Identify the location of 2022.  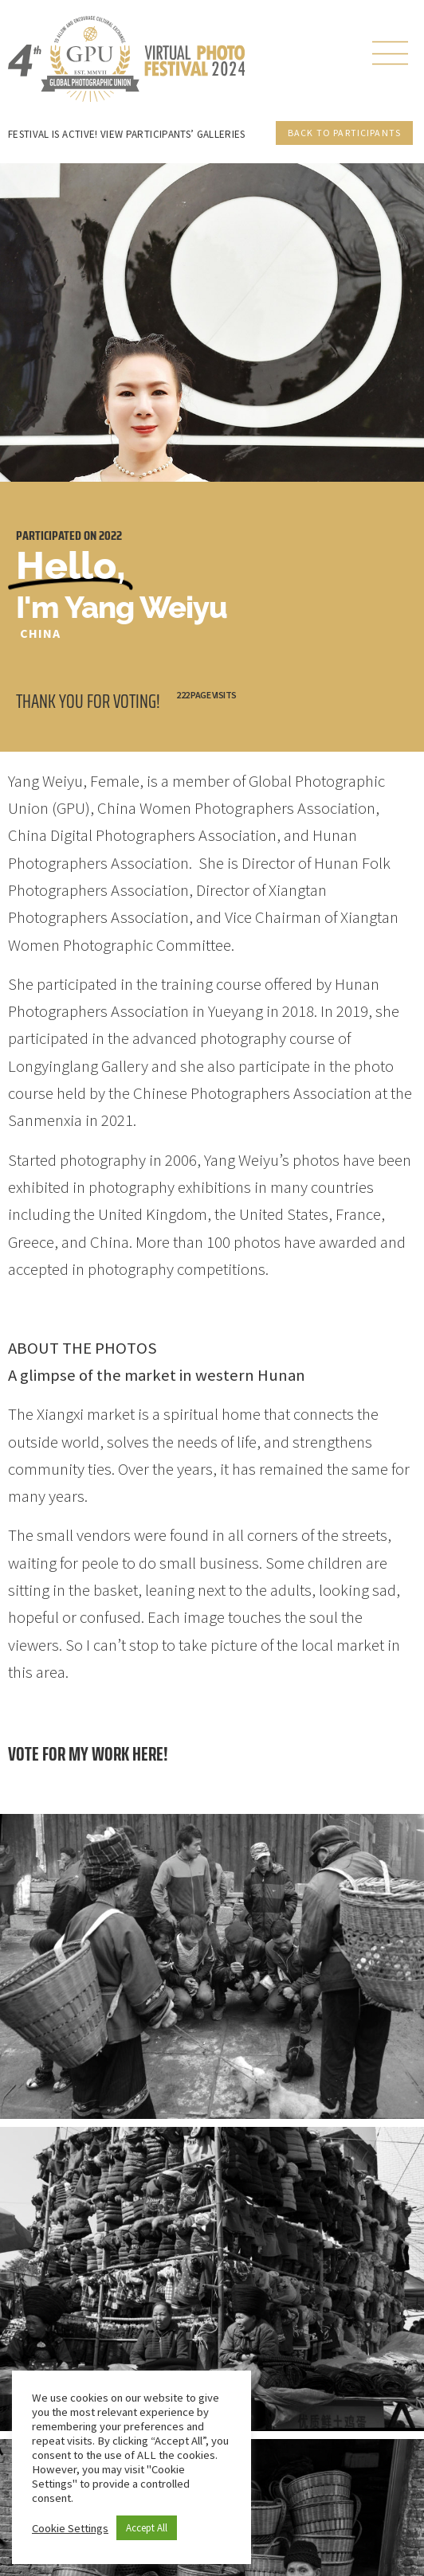
(110, 535).